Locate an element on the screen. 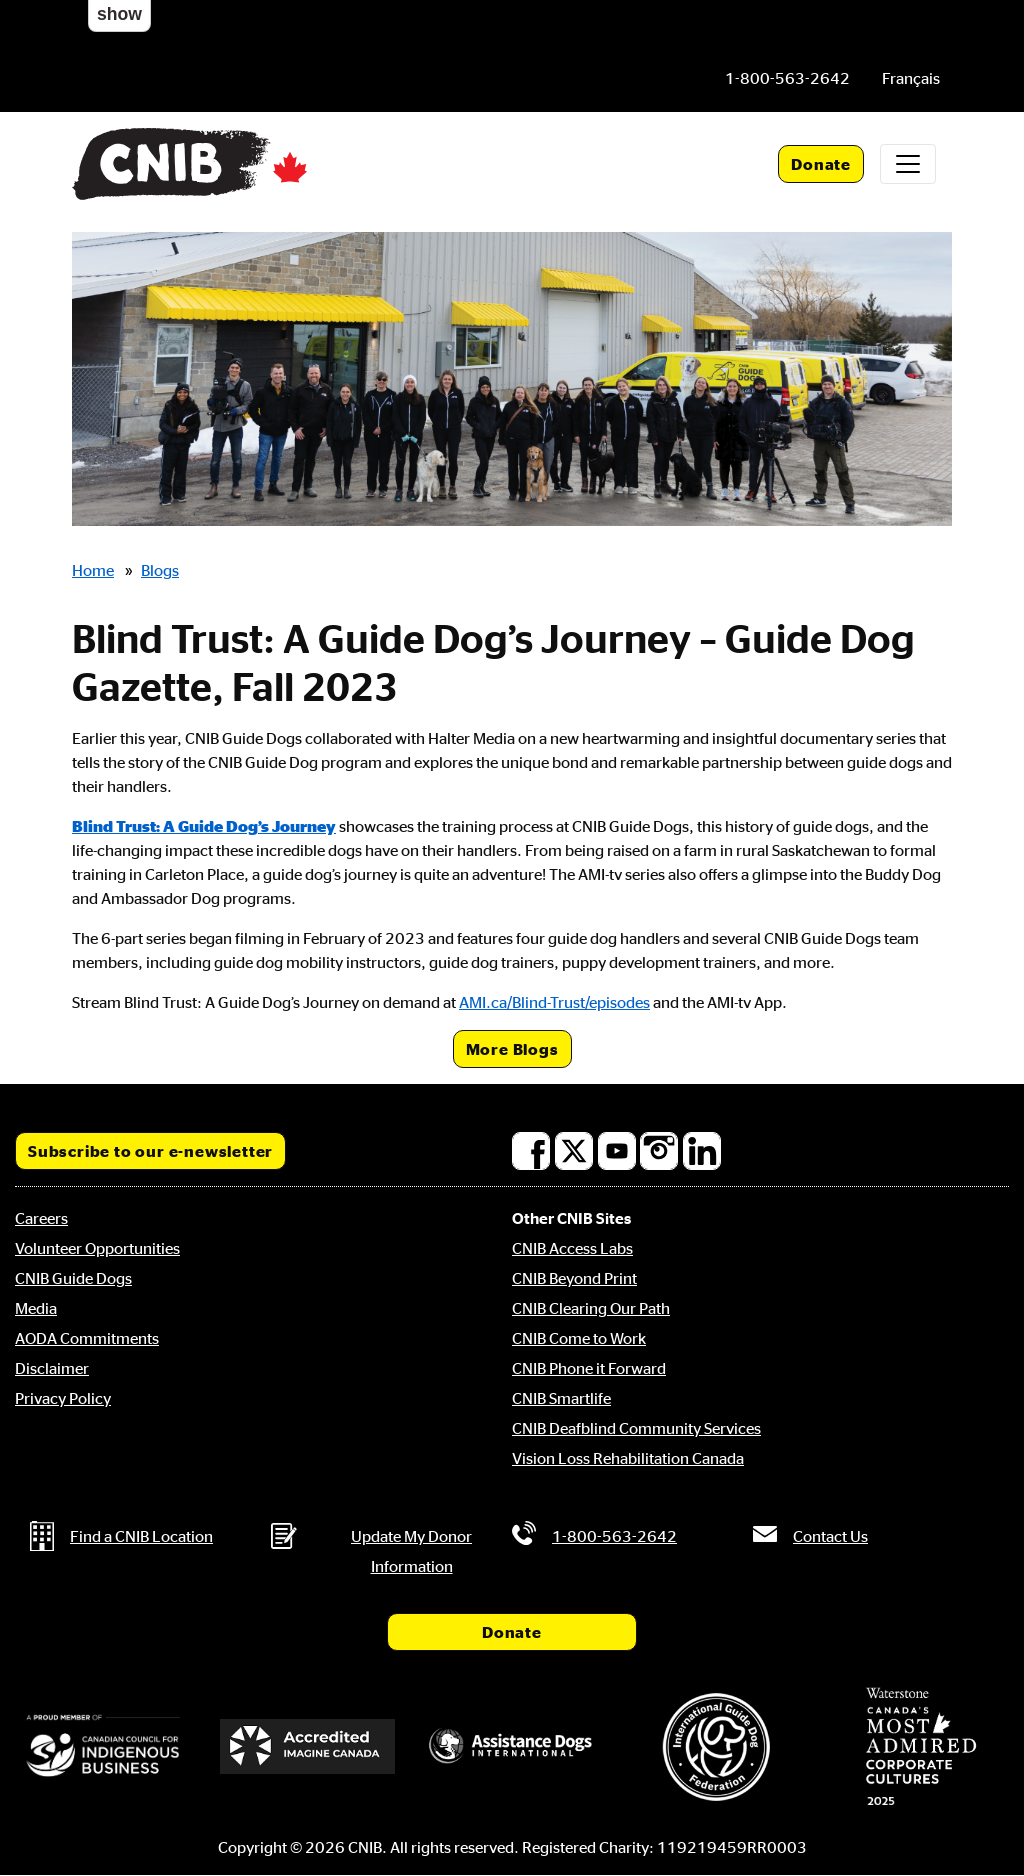  CNIB Come to Work is located at coordinates (579, 1338).